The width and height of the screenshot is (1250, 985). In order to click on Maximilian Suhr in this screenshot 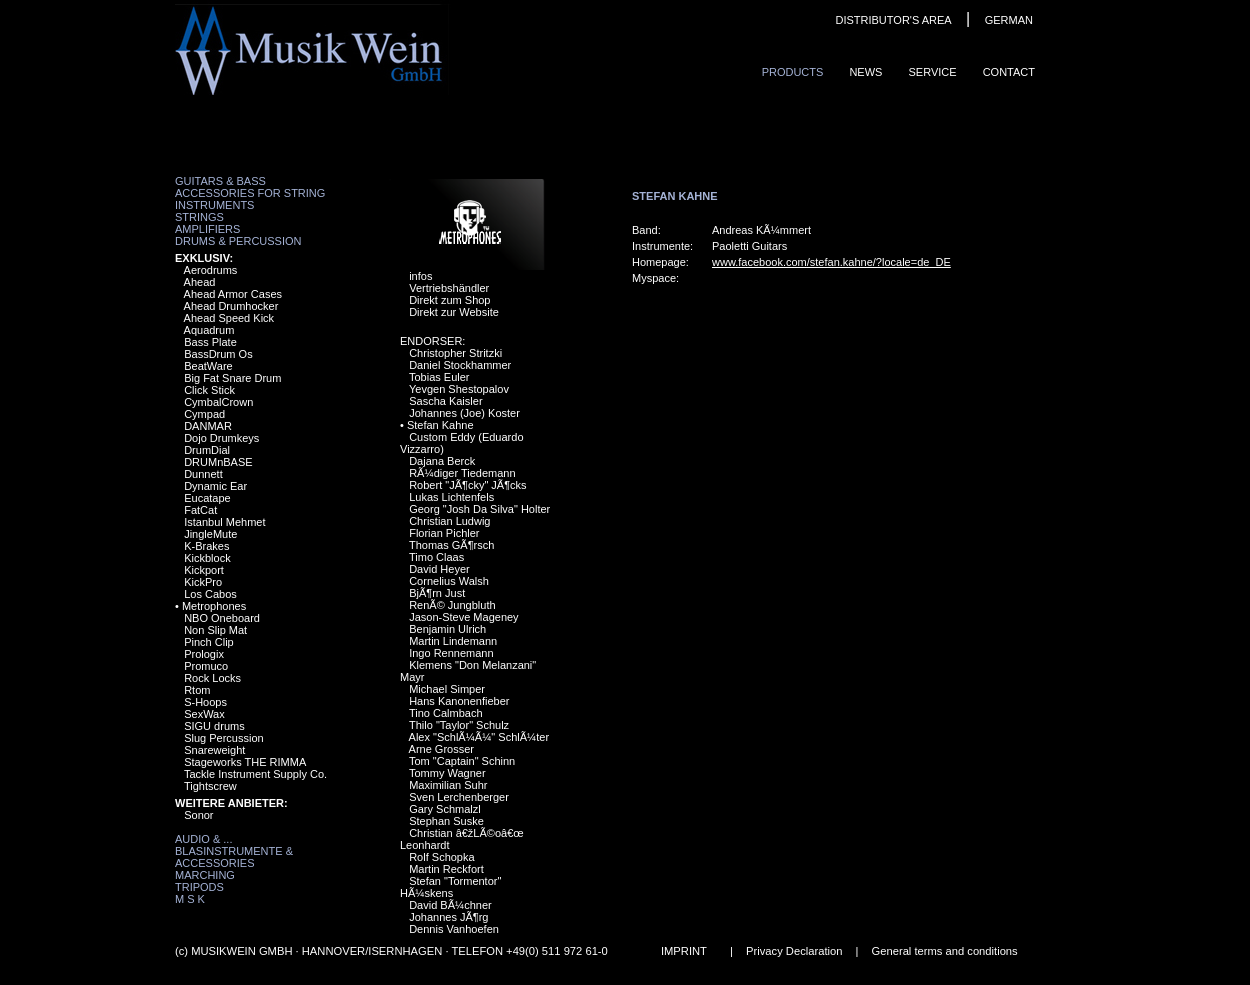, I will do `click(448, 785)`.